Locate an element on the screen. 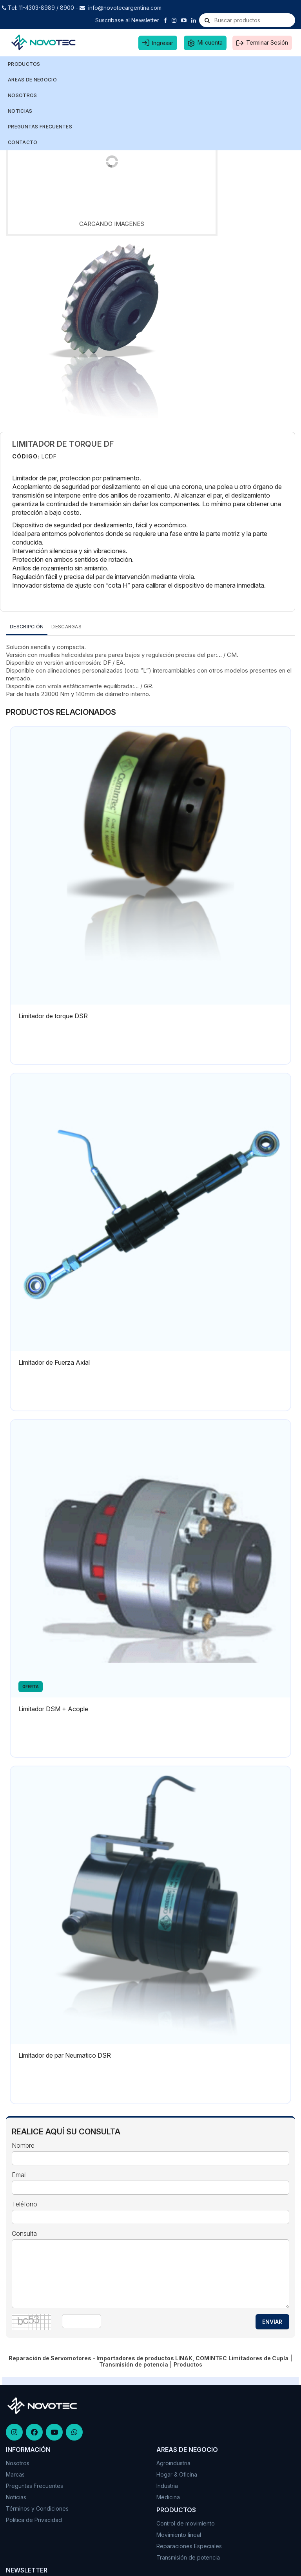 This screenshot has width=301, height=2576. Ingresar [button] is located at coordinates (162, 43).